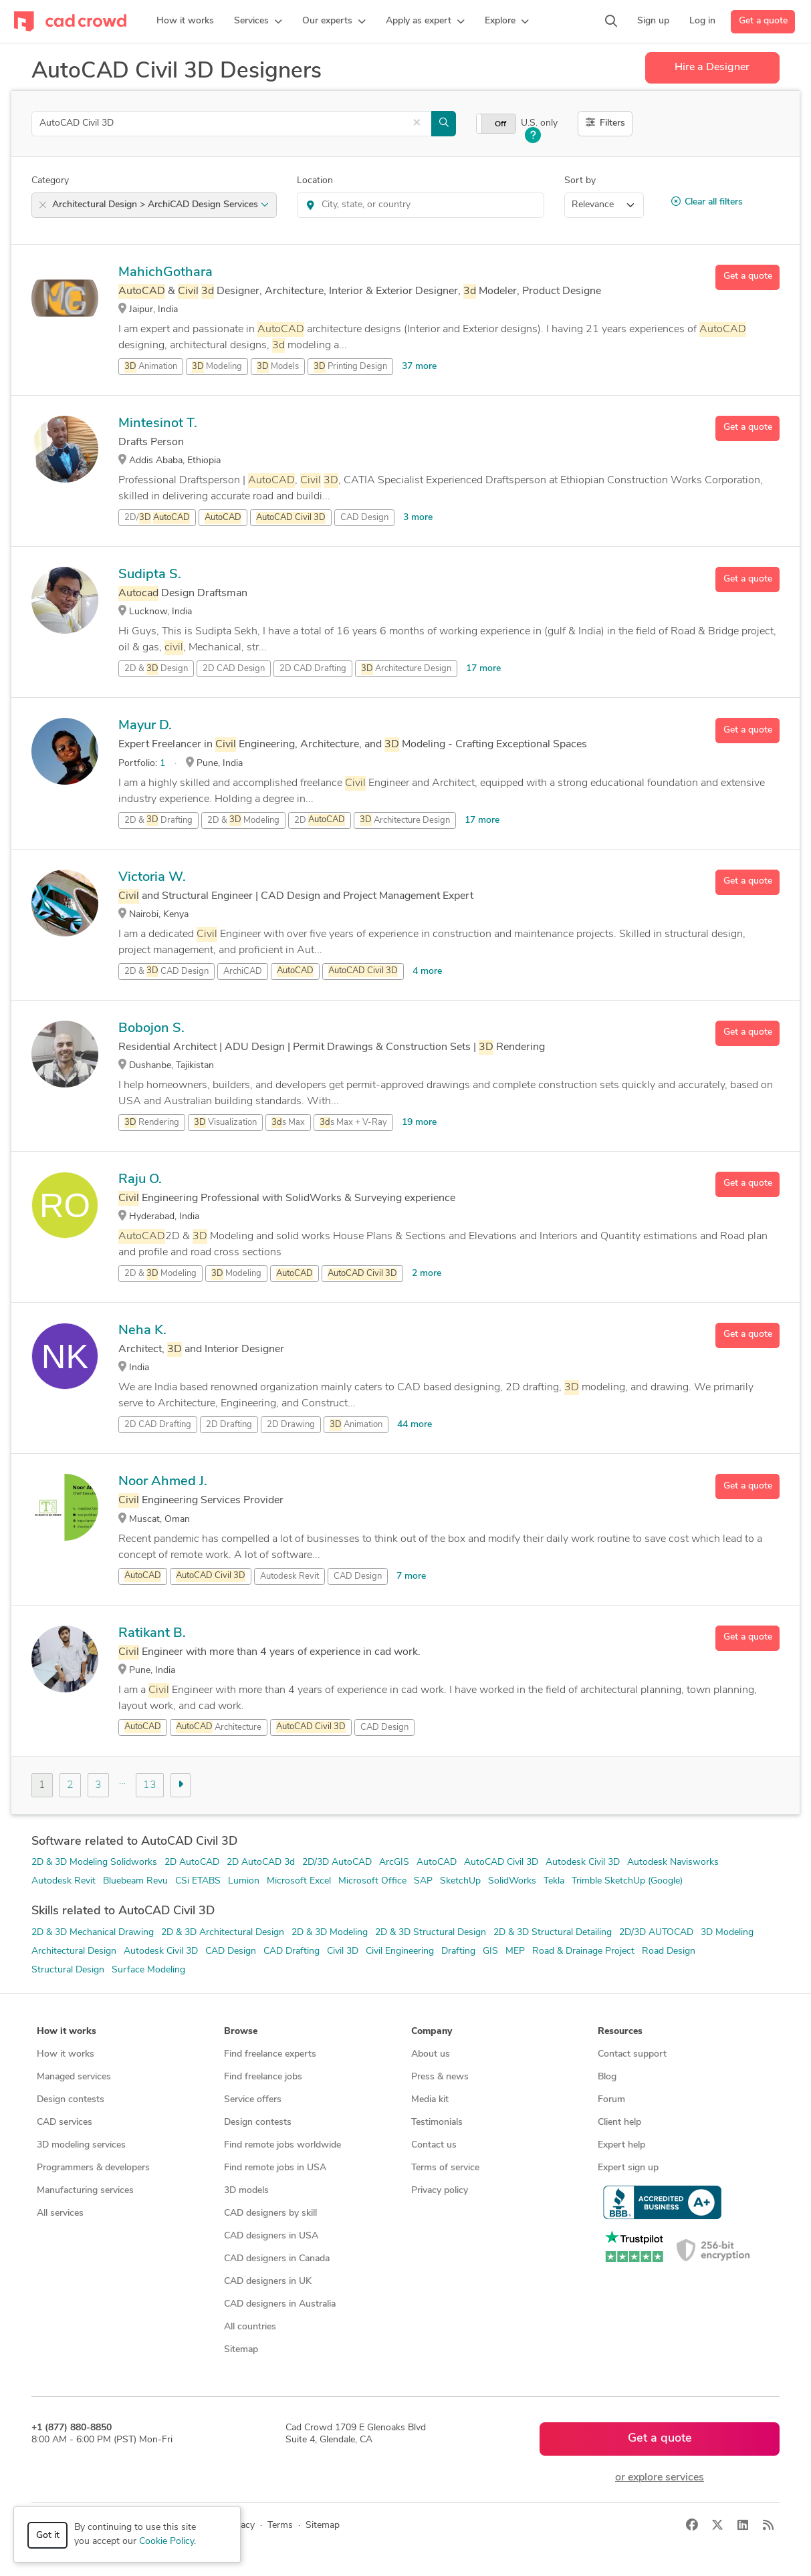 The width and height of the screenshot is (811, 2576). Describe the element at coordinates (81, 2145) in the screenshot. I see `3D modeling services` at that location.